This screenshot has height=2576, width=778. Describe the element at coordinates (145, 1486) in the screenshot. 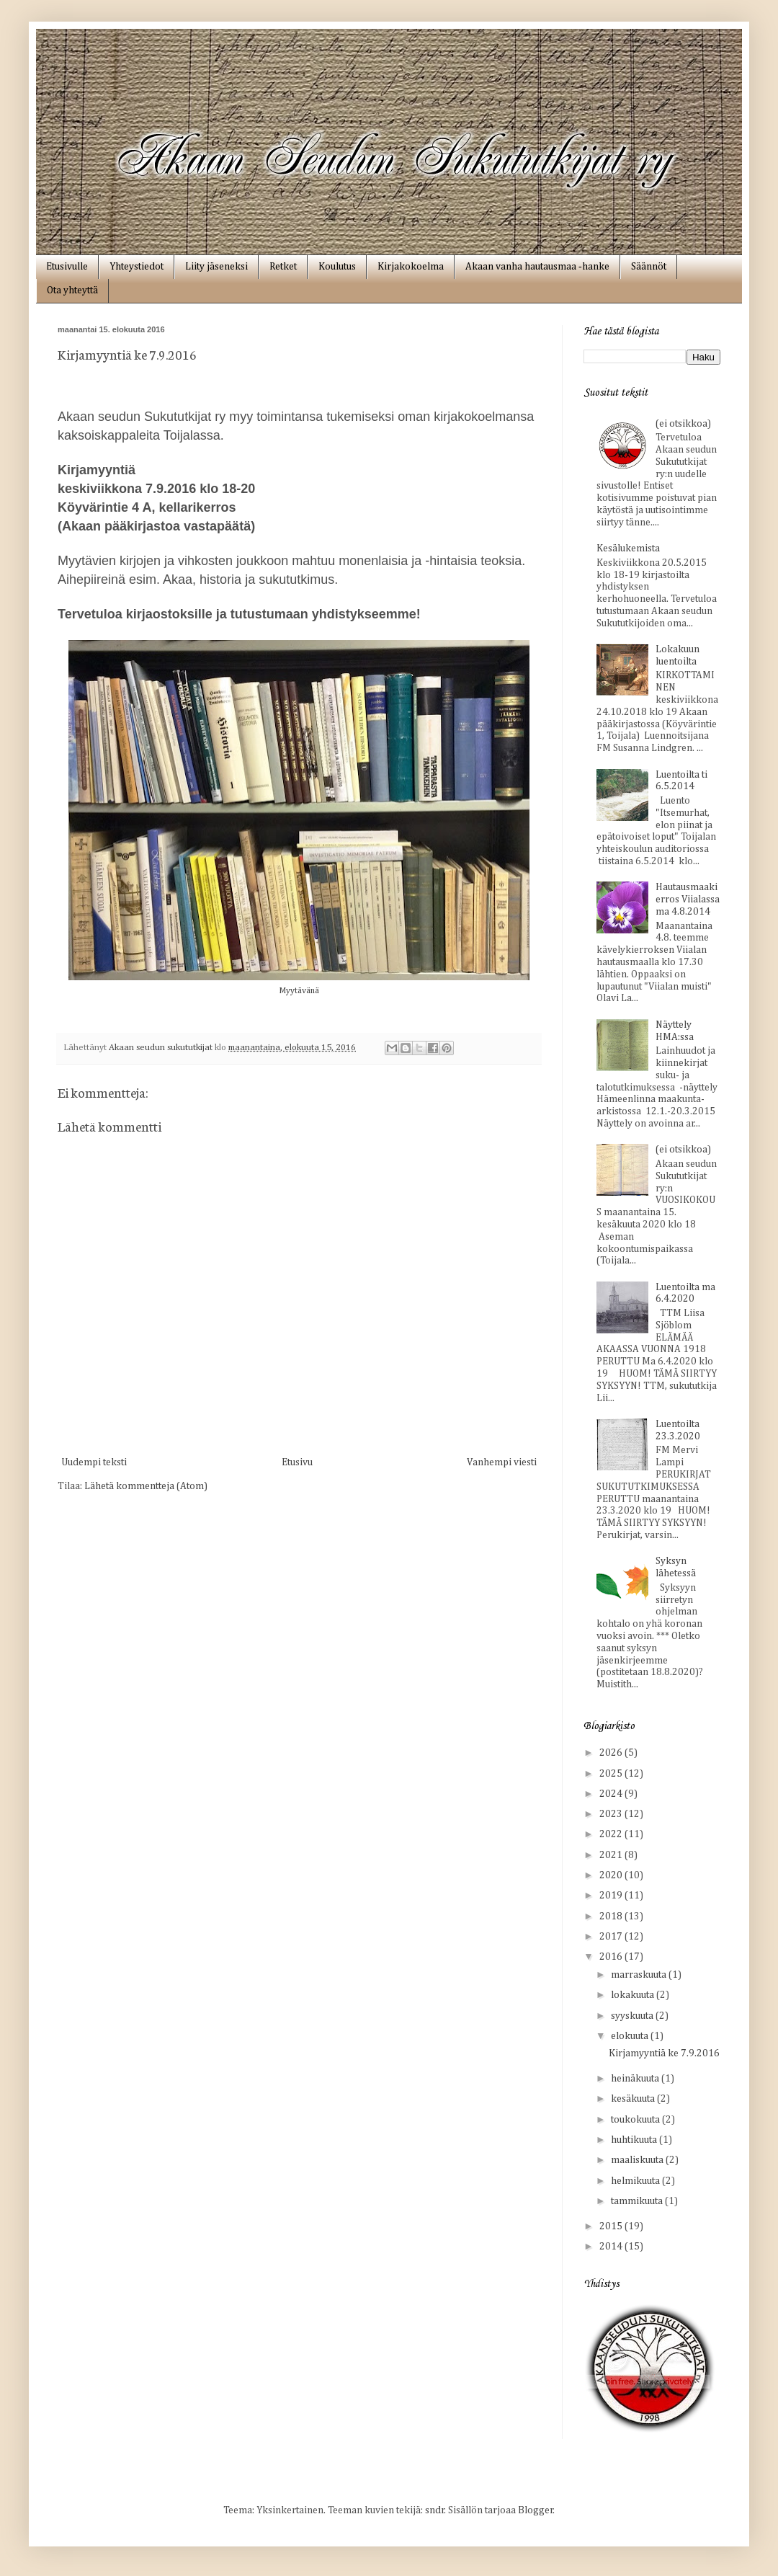

I see `Lähetä kommentteja (Atom)` at that location.